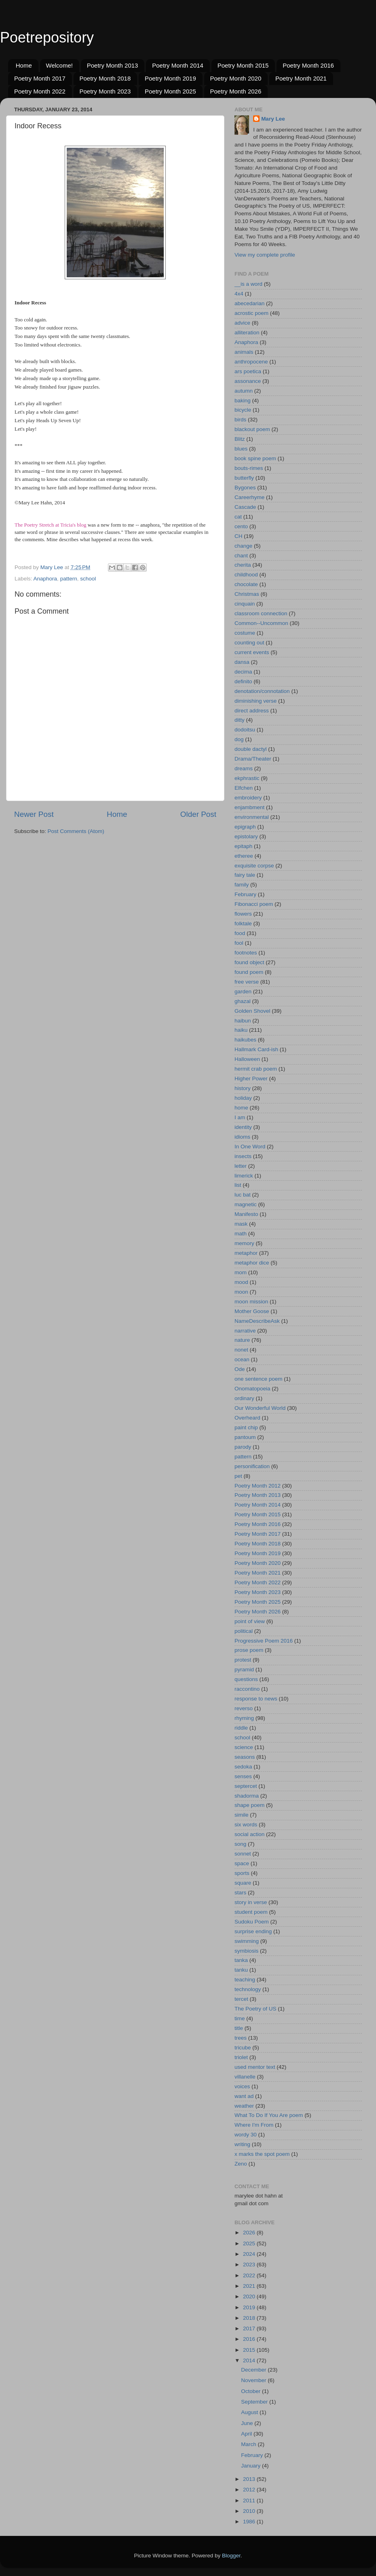 The image size is (376, 2576). Describe the element at coordinates (177, 65) in the screenshot. I see `Poetry Month 2014` at that location.